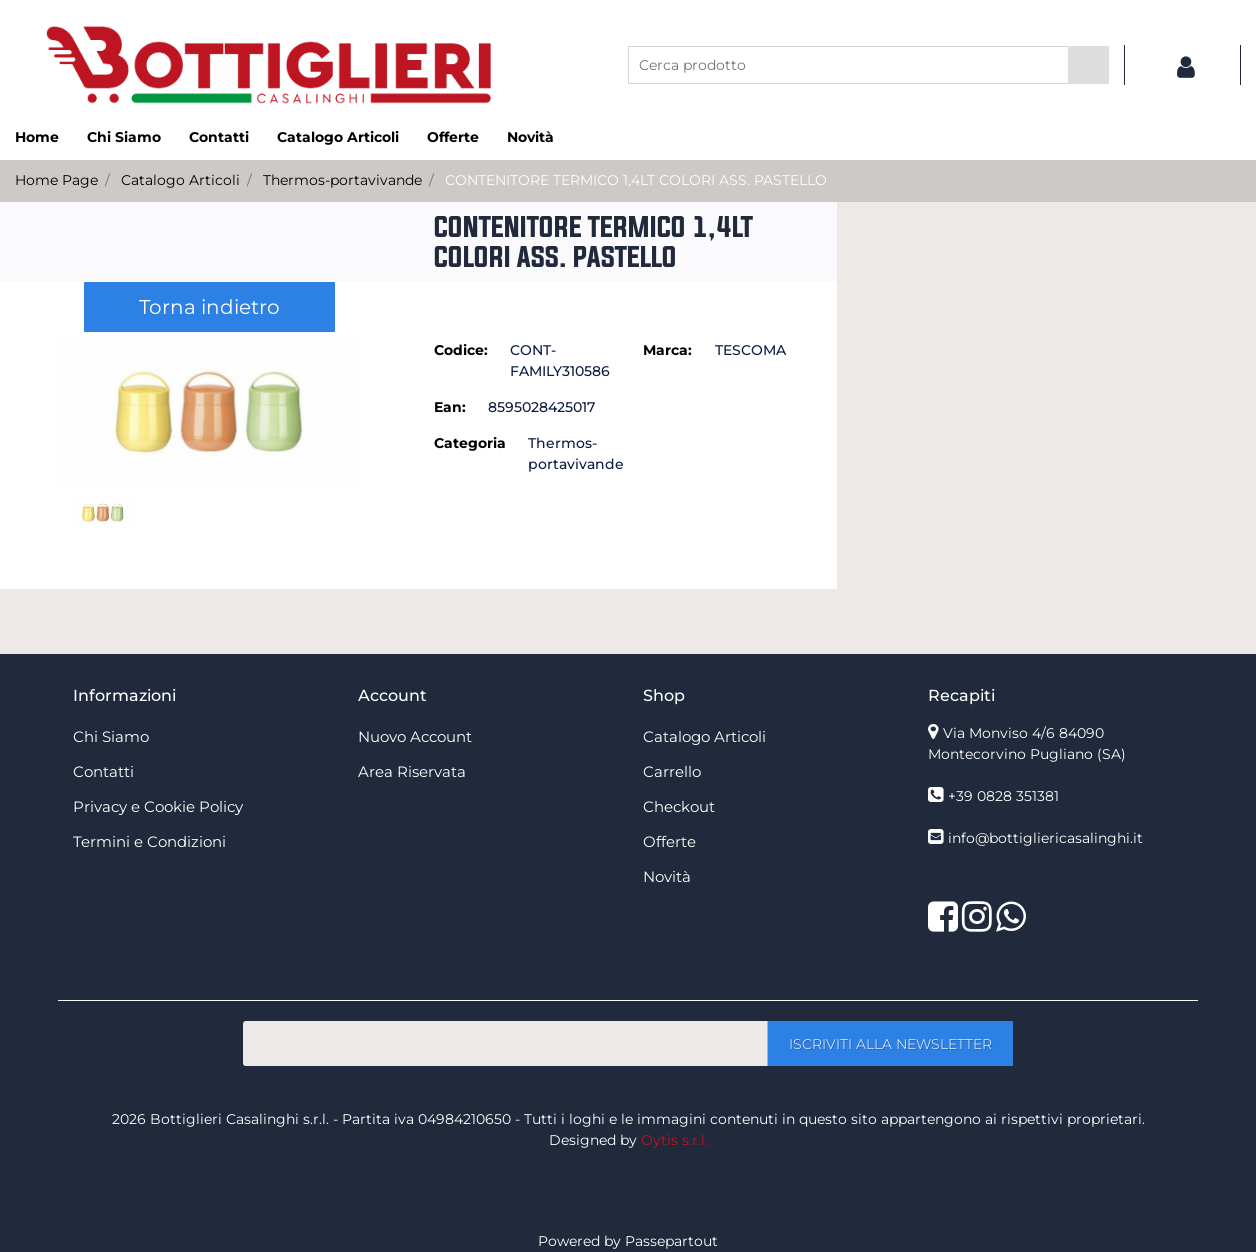  What do you see at coordinates (342, 180) in the screenshot?
I see `Thermos-portavivande` at bounding box center [342, 180].